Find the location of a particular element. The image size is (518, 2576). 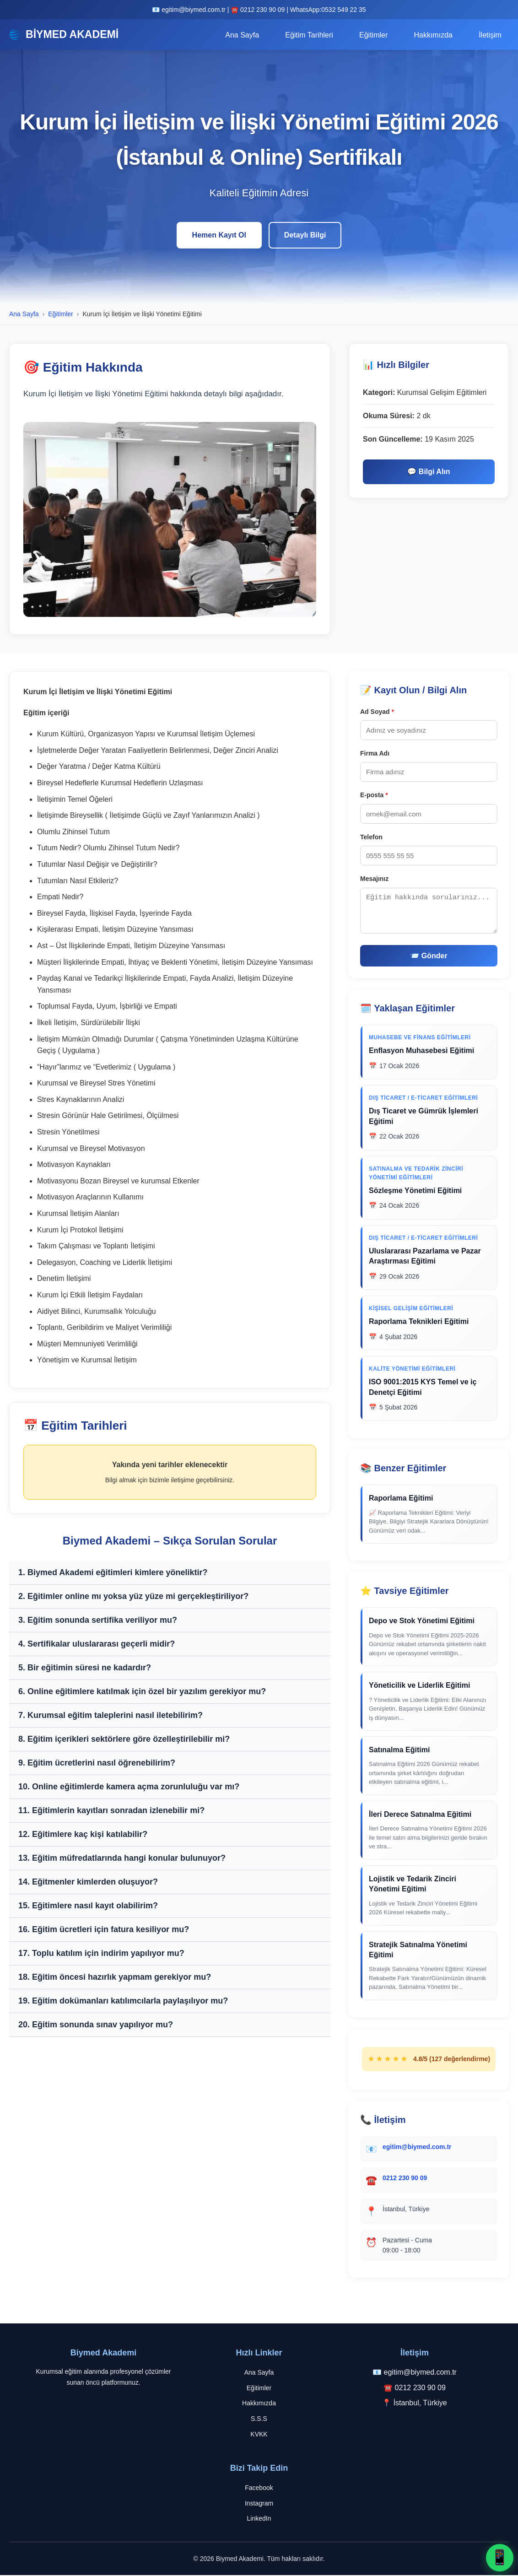

E-posta is located at coordinates (374, 795).